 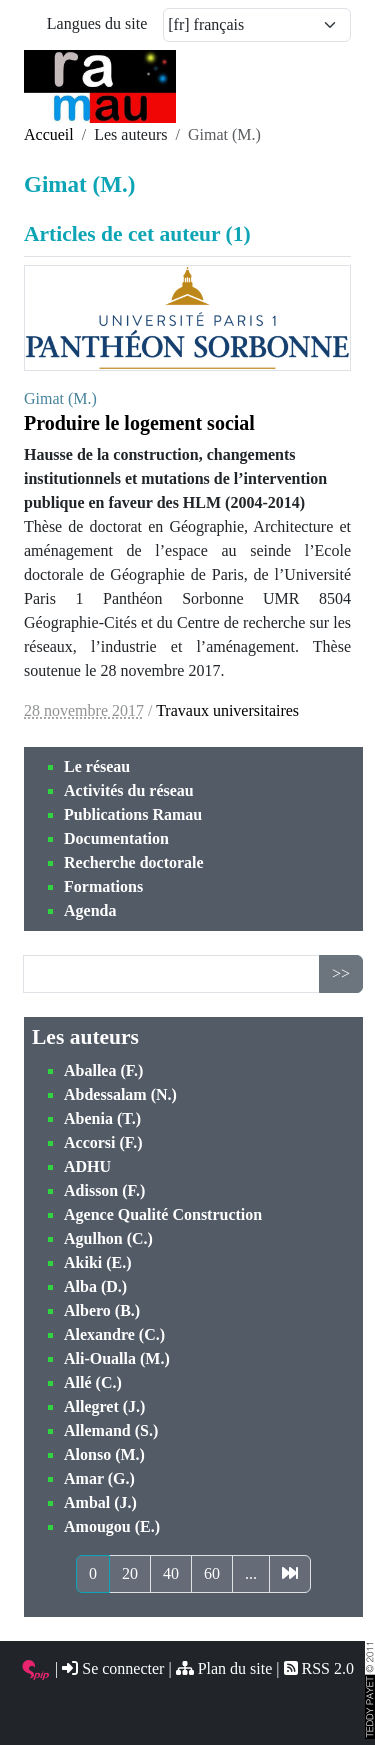 I want to click on Accorsi (F.), so click(x=103, y=1142).